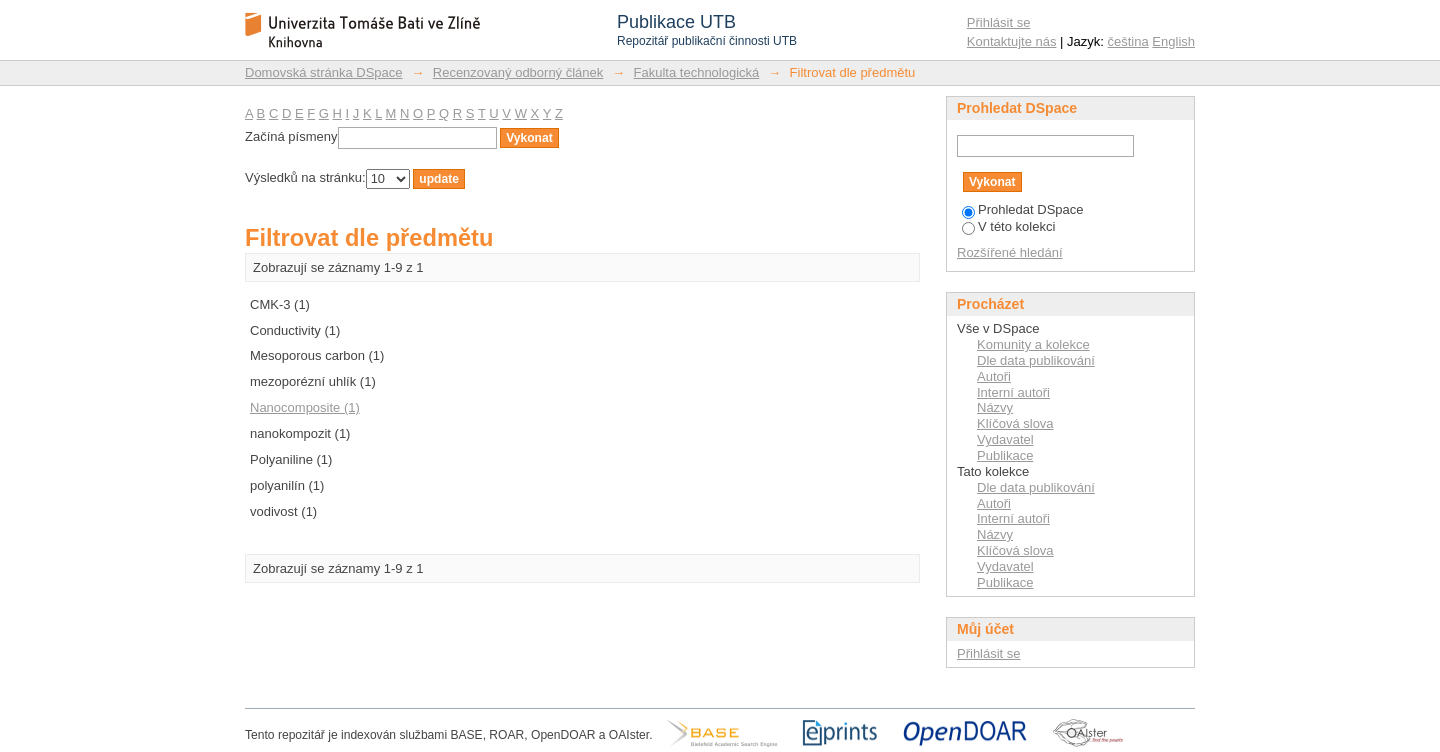 This screenshot has width=1440, height=752. Describe the element at coordinates (1012, 41) in the screenshot. I see `Kontaktujte nás` at that location.